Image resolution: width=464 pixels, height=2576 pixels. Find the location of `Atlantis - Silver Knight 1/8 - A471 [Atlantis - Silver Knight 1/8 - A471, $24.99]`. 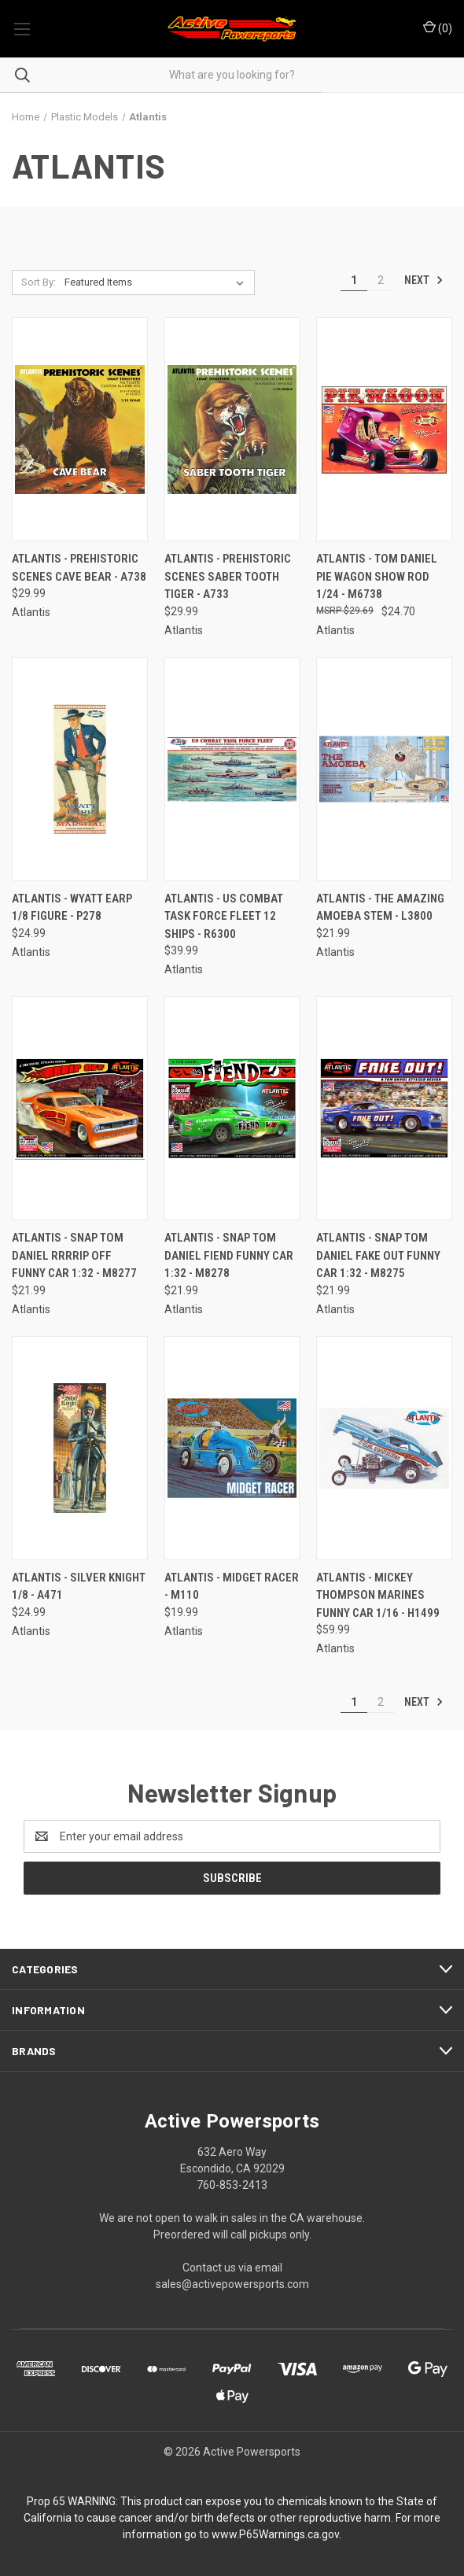

Atlantis - Silver Knight 1/8 - A471 [Atlantis - Silver Knight 1/8 - A471, $24.99] is located at coordinates (78, 1586).